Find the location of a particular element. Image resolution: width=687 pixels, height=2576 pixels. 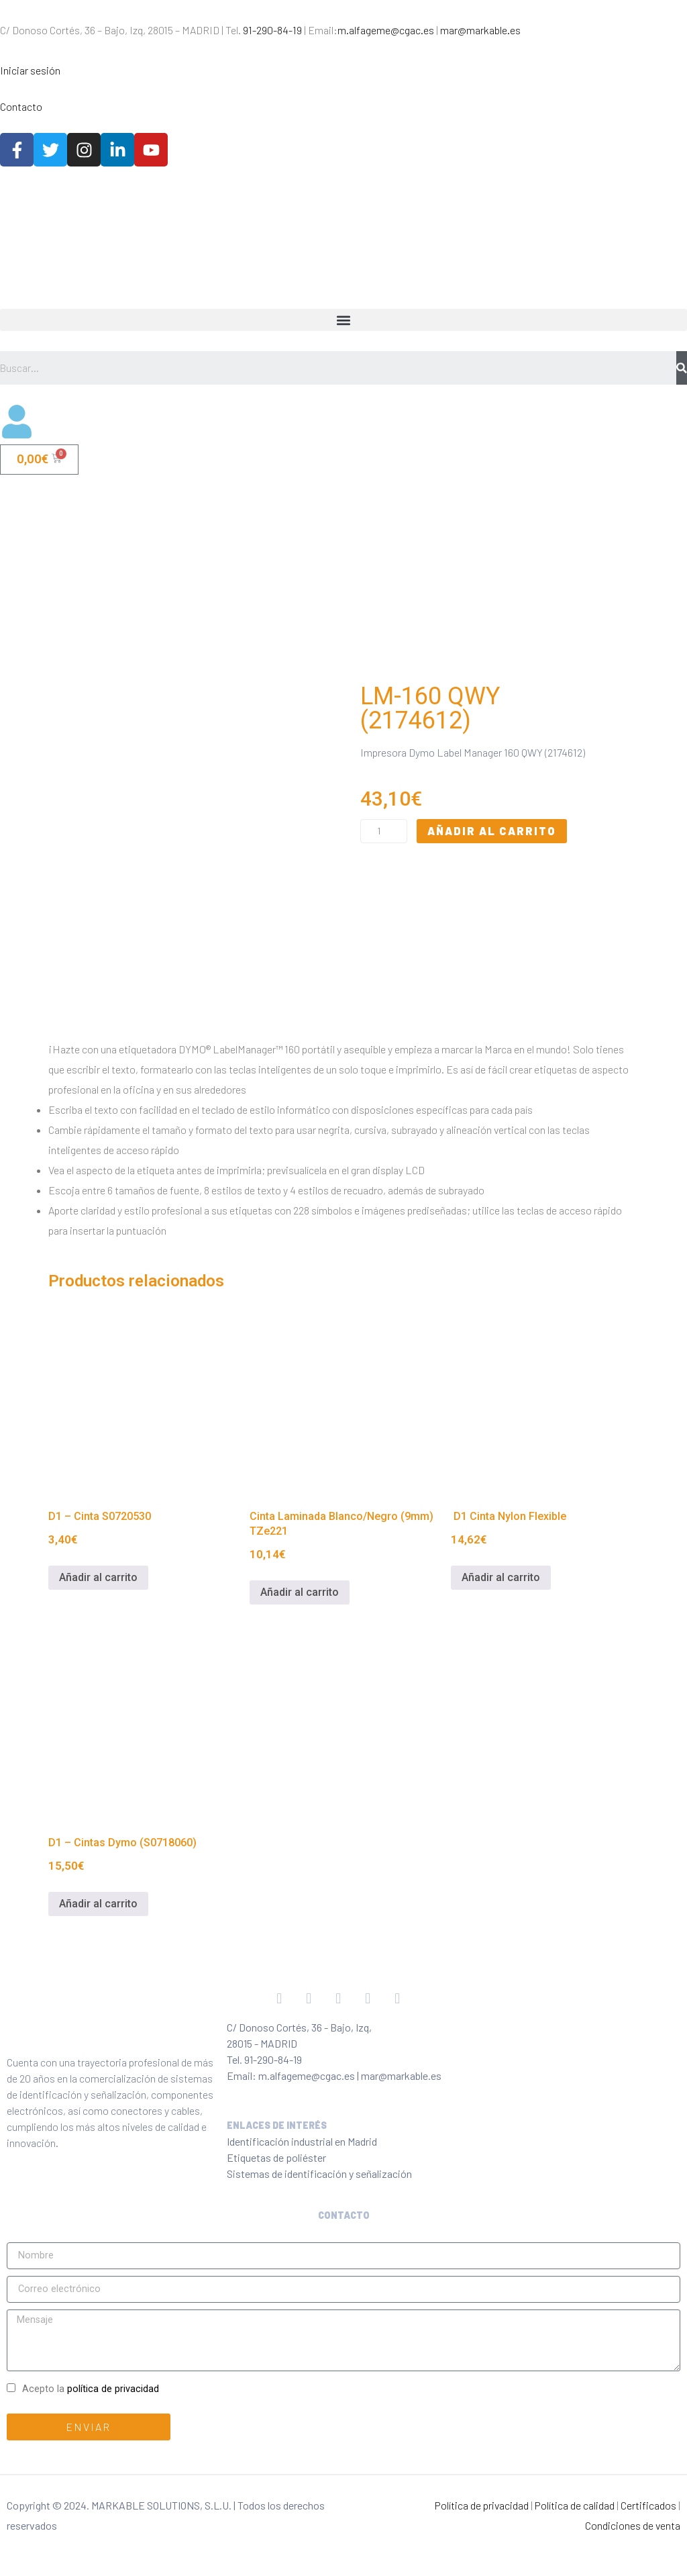

[Cantidad de productos] is located at coordinates (383, 841).